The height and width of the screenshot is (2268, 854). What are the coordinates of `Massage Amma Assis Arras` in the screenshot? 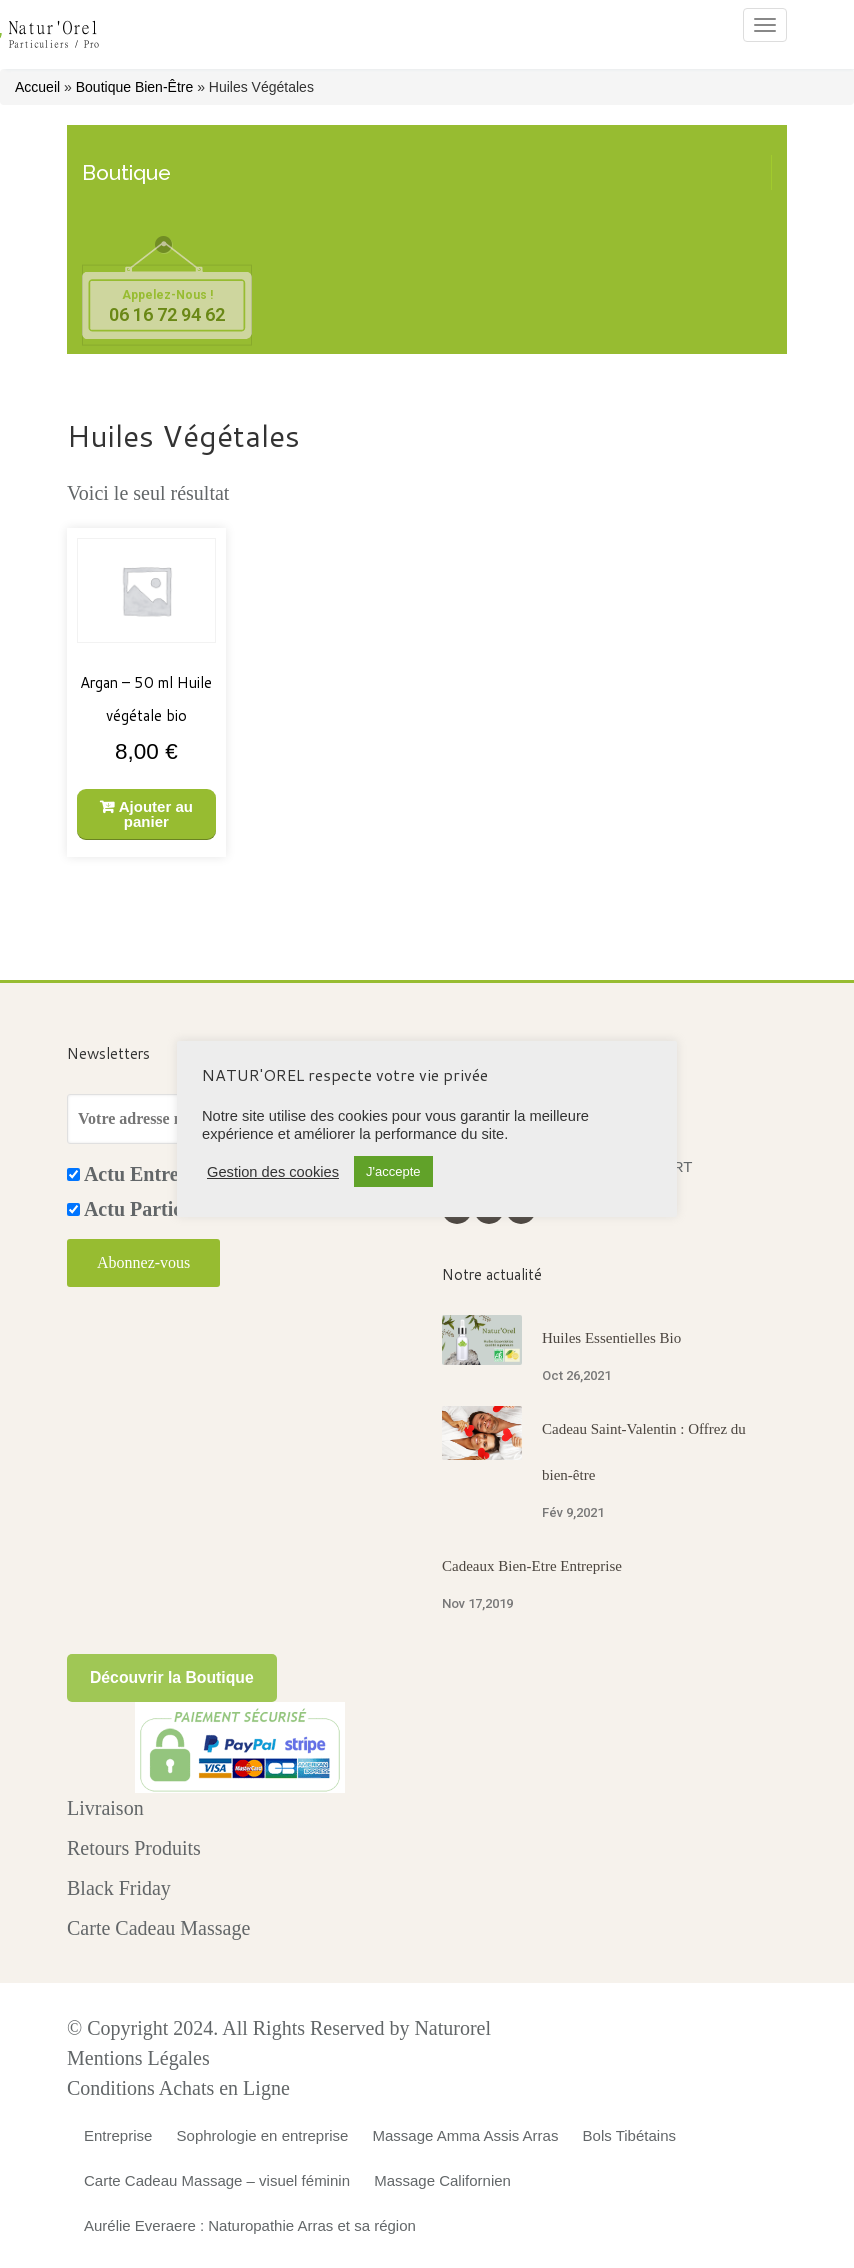 It's located at (466, 2135).